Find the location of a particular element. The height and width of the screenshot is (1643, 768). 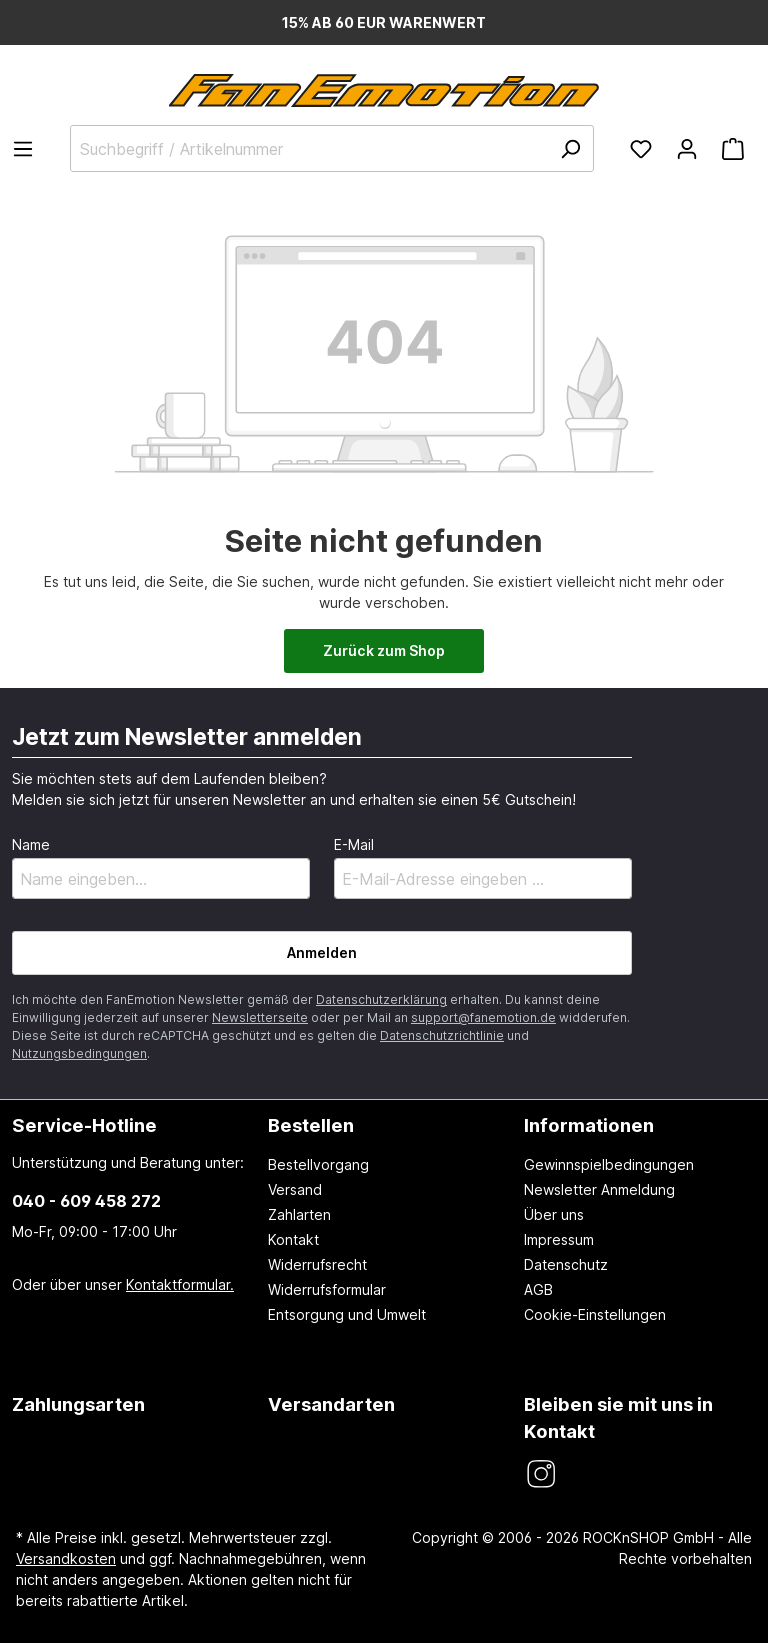

[Ihr Konto] is located at coordinates (687, 149).